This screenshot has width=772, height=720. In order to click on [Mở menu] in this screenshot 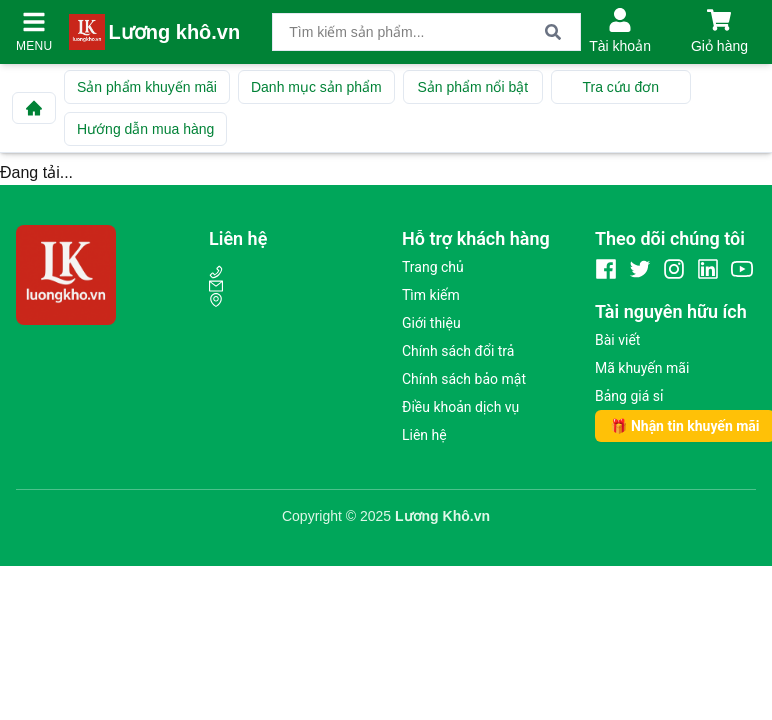, I will do `click(34, 22)`.